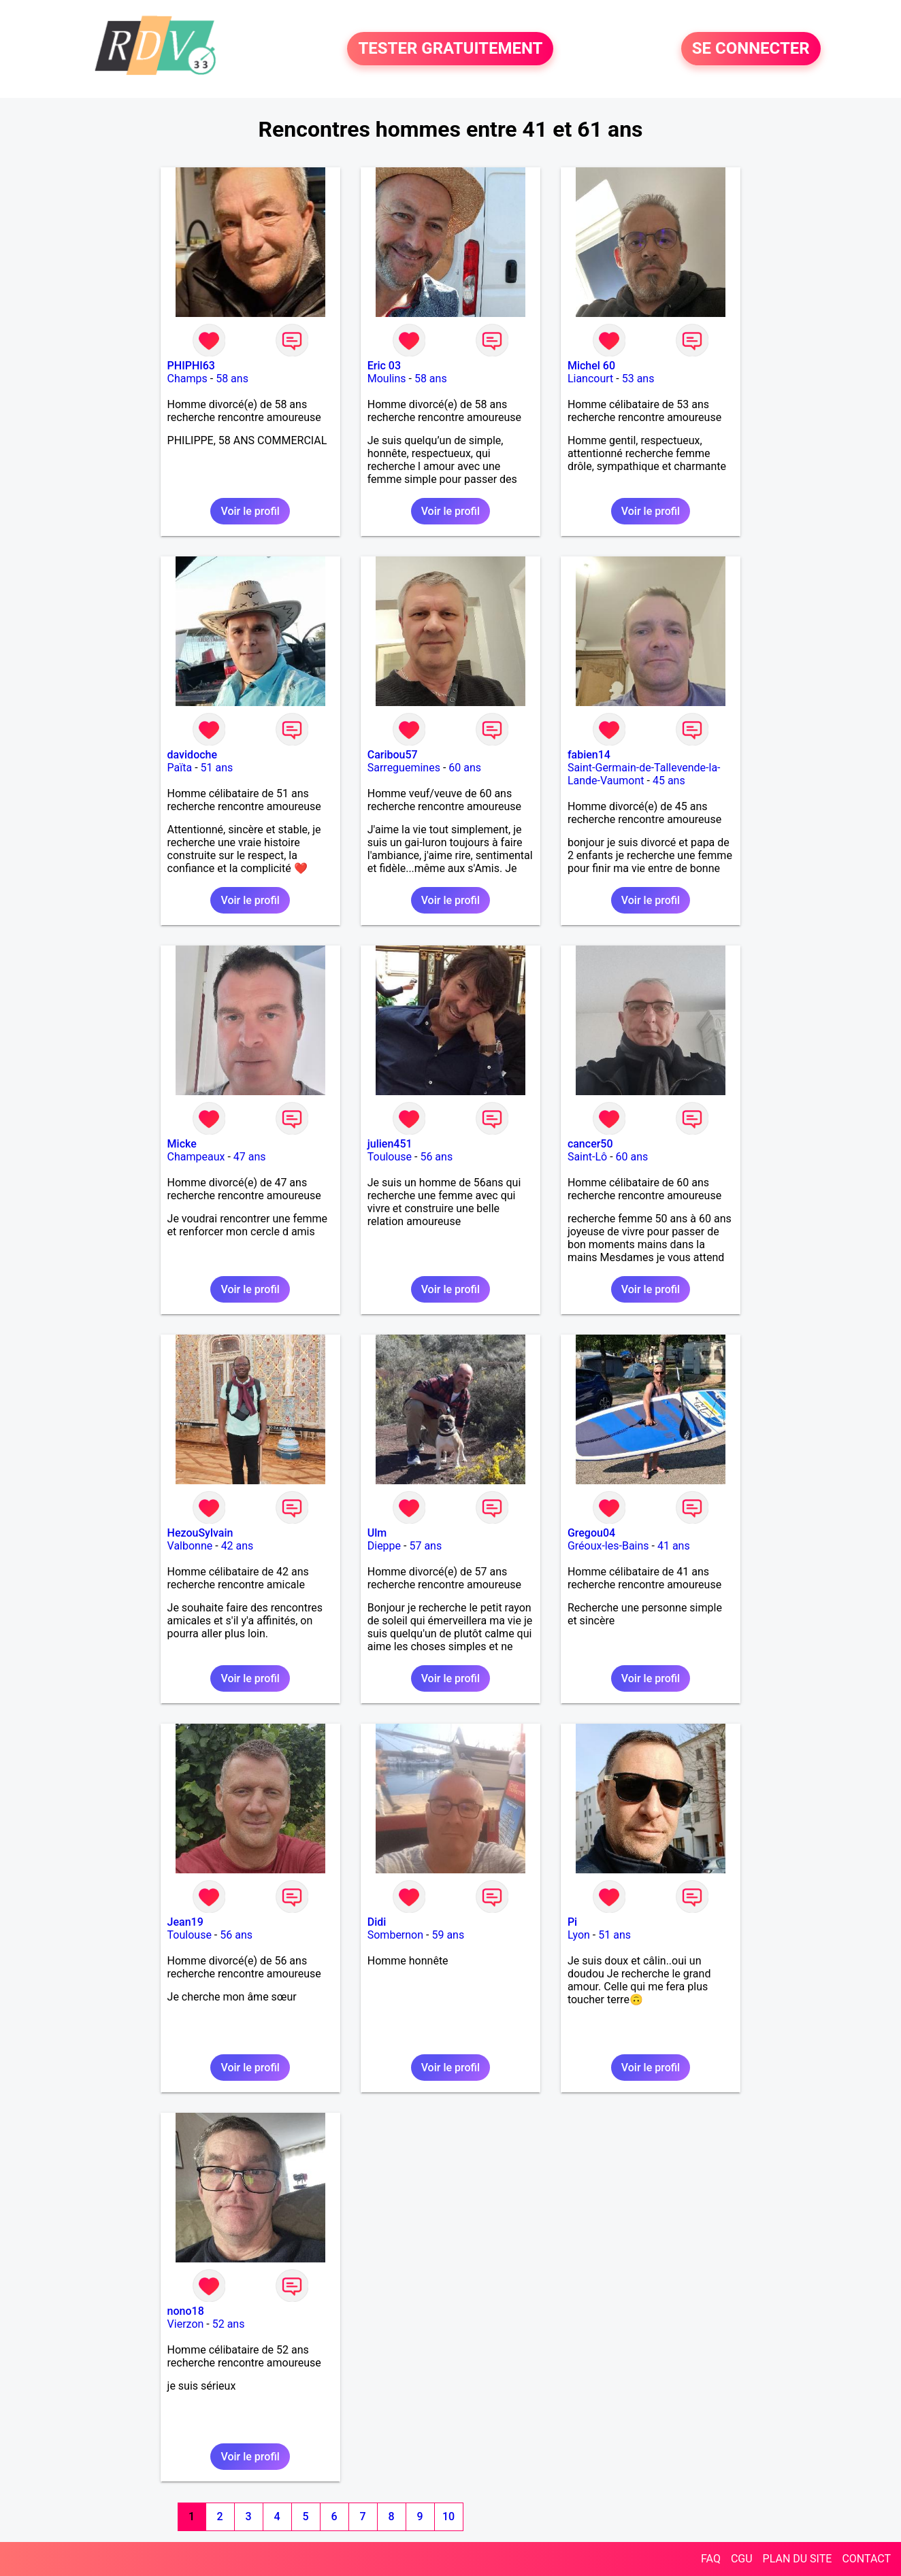 The height and width of the screenshot is (2576, 901). I want to click on Païta, so click(180, 767).